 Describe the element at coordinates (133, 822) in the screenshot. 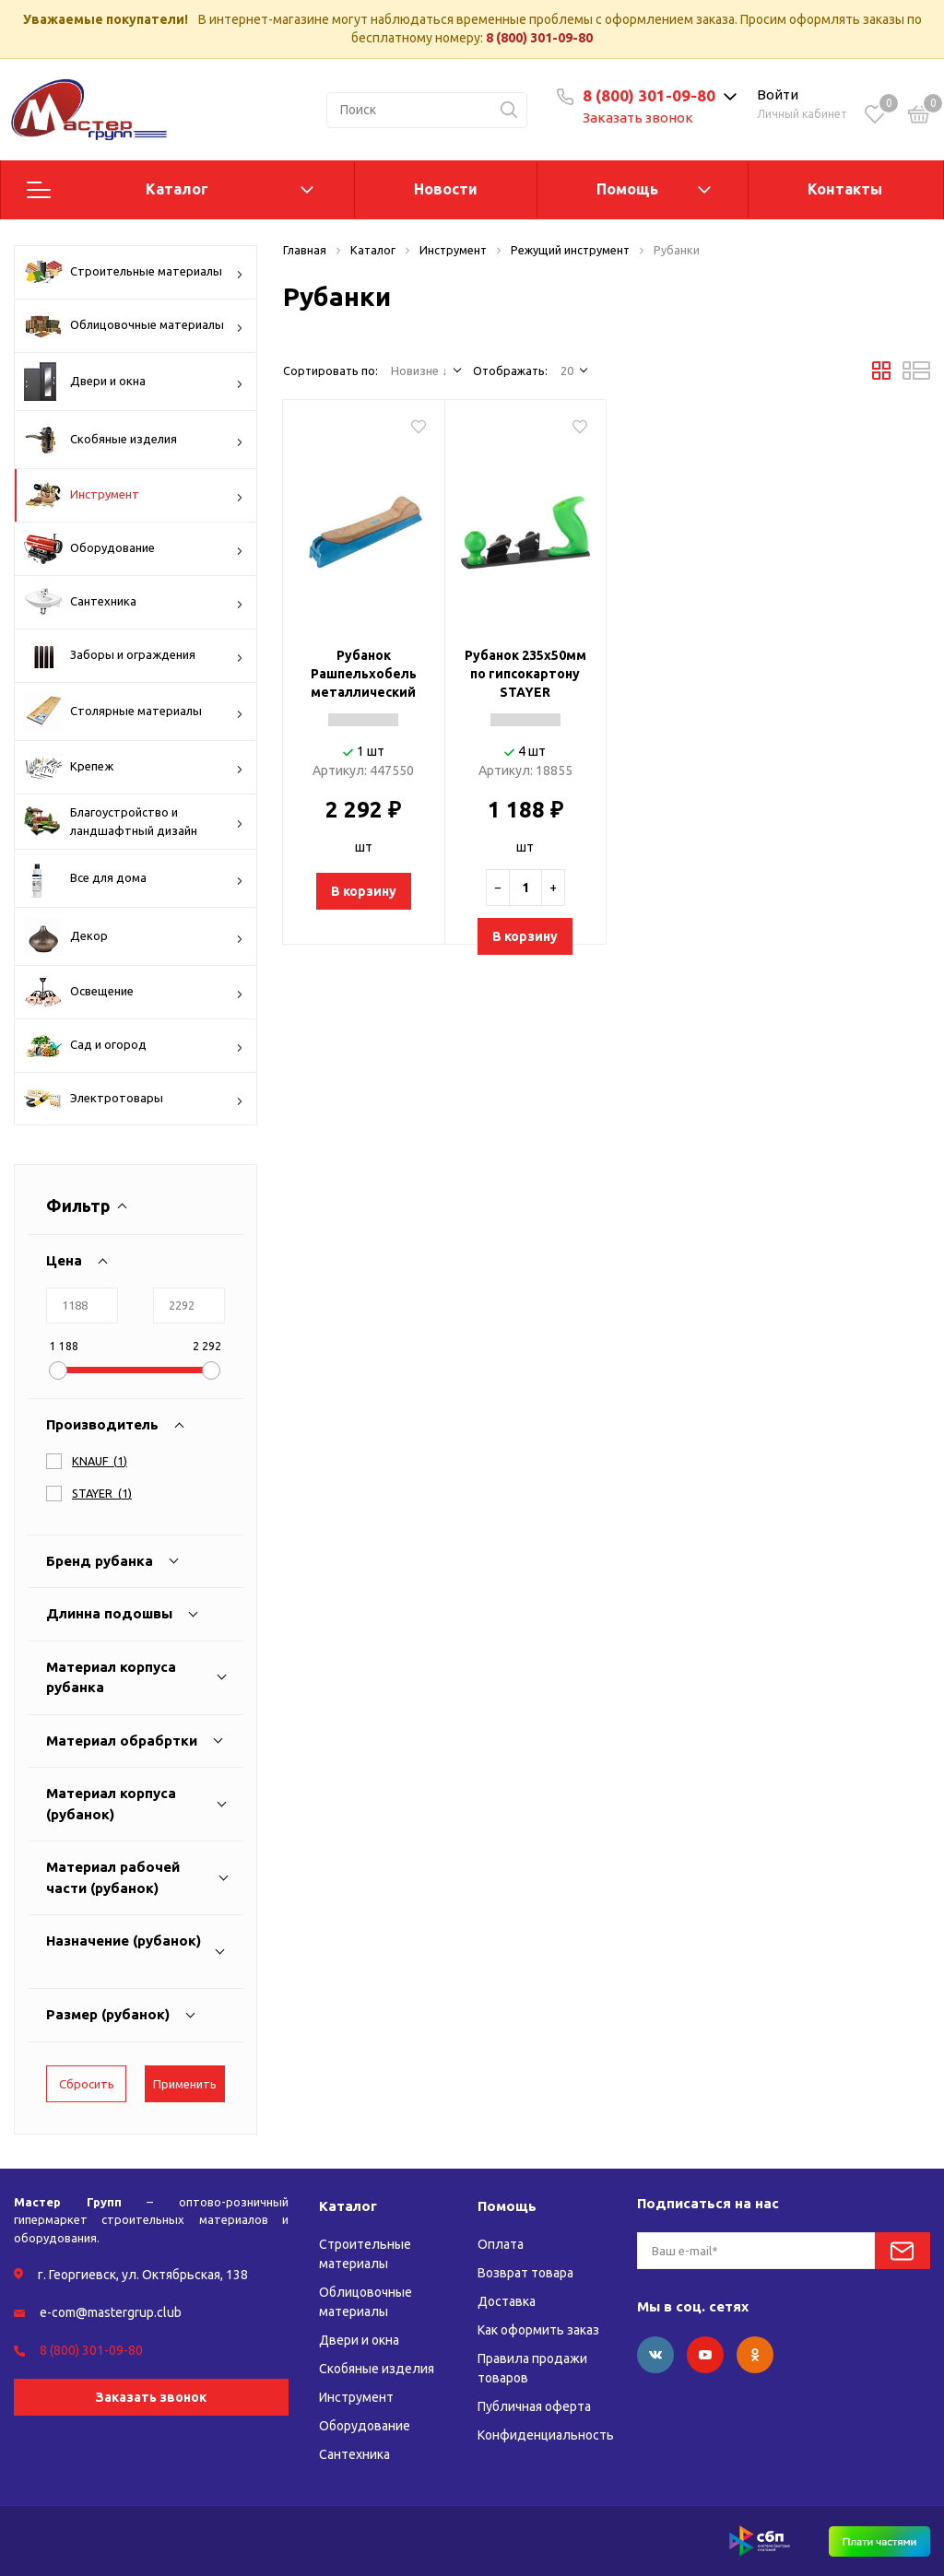

I see `Благоустройство и ландшафтный дизайн` at that location.